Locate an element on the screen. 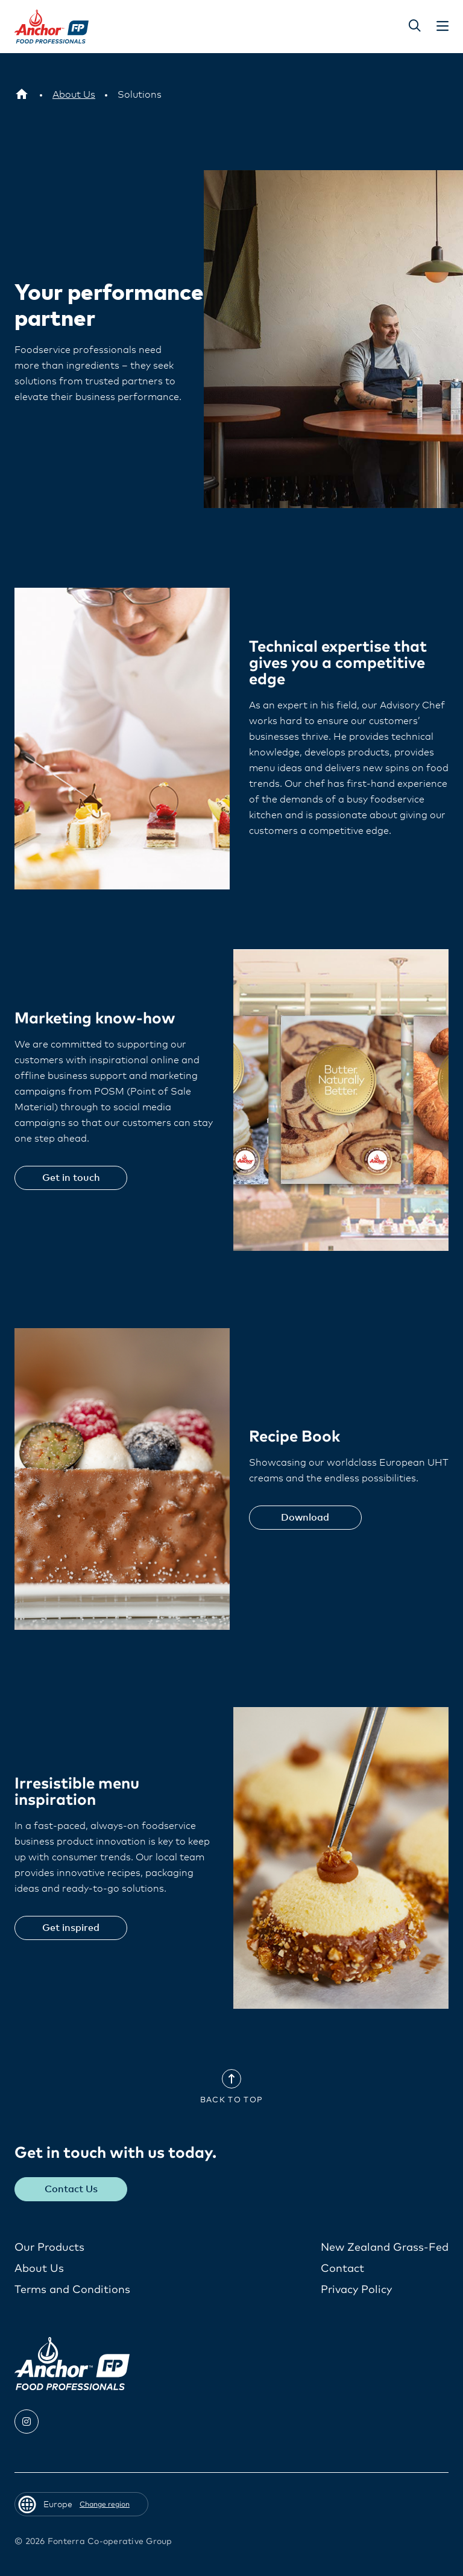 This screenshot has width=463, height=2576. About Us is located at coordinates (39, 2268).